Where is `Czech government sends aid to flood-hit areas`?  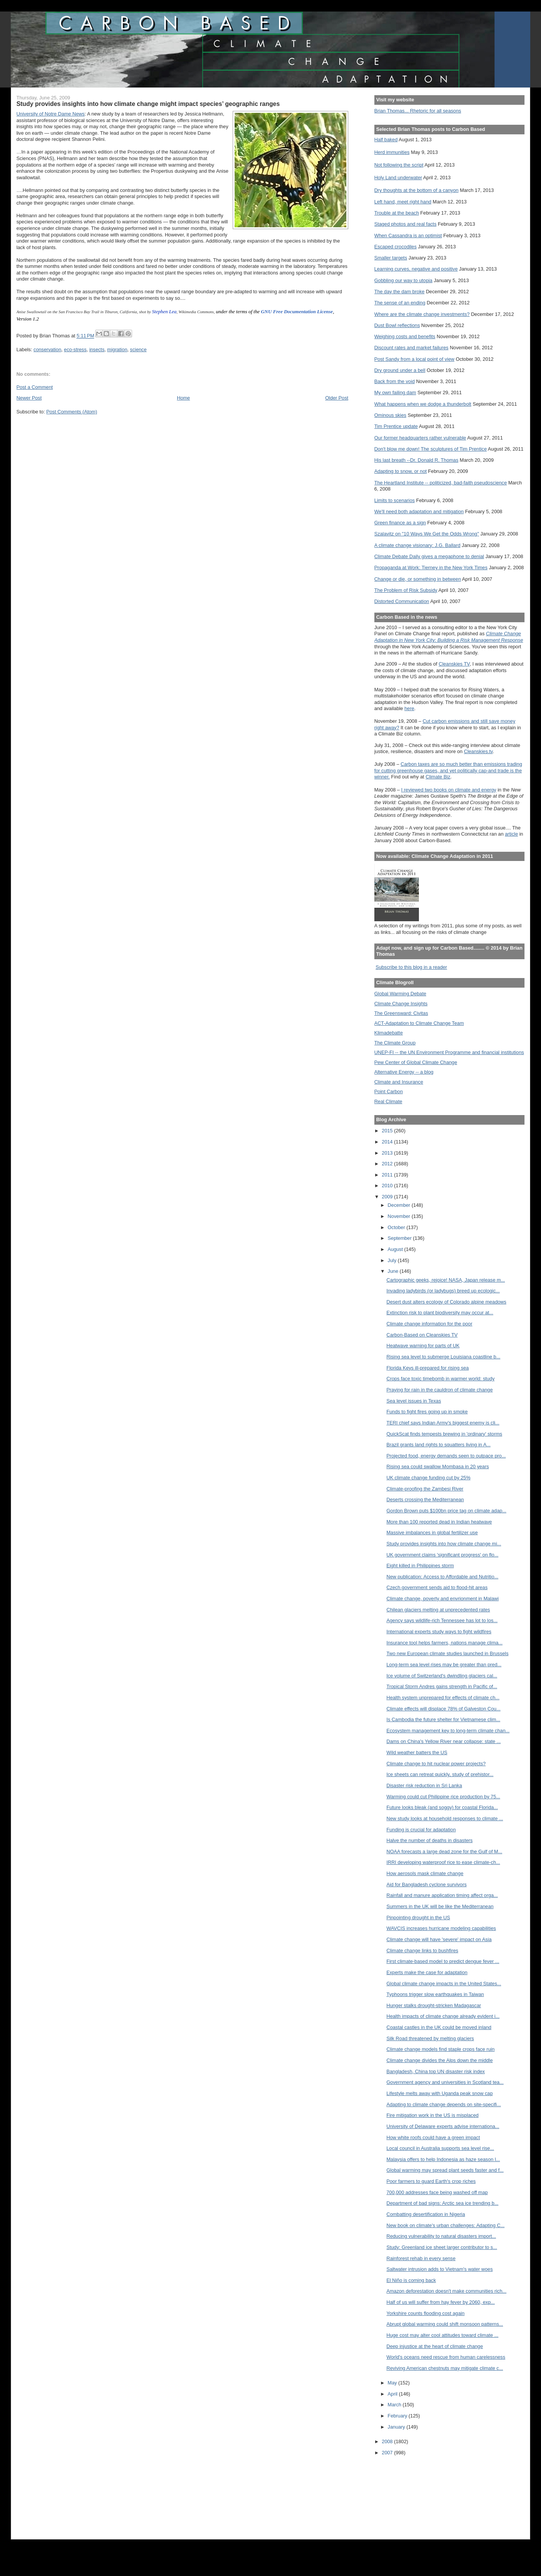 Czech government sends aid to flood-hit areas is located at coordinates (436, 1587).